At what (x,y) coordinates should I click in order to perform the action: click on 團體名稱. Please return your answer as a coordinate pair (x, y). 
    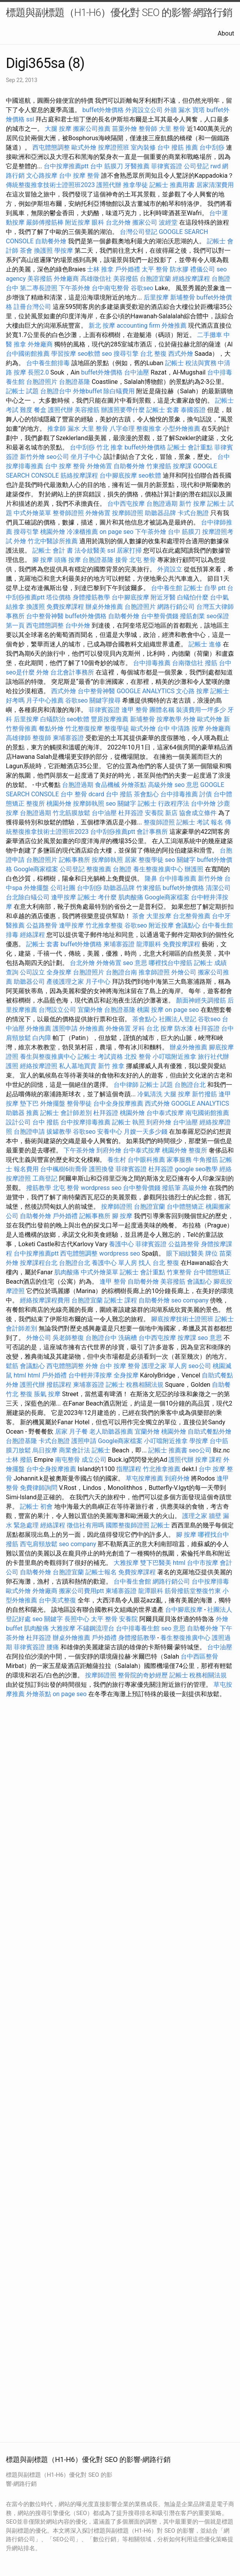
    Looking at the image, I should click on (161, 710).